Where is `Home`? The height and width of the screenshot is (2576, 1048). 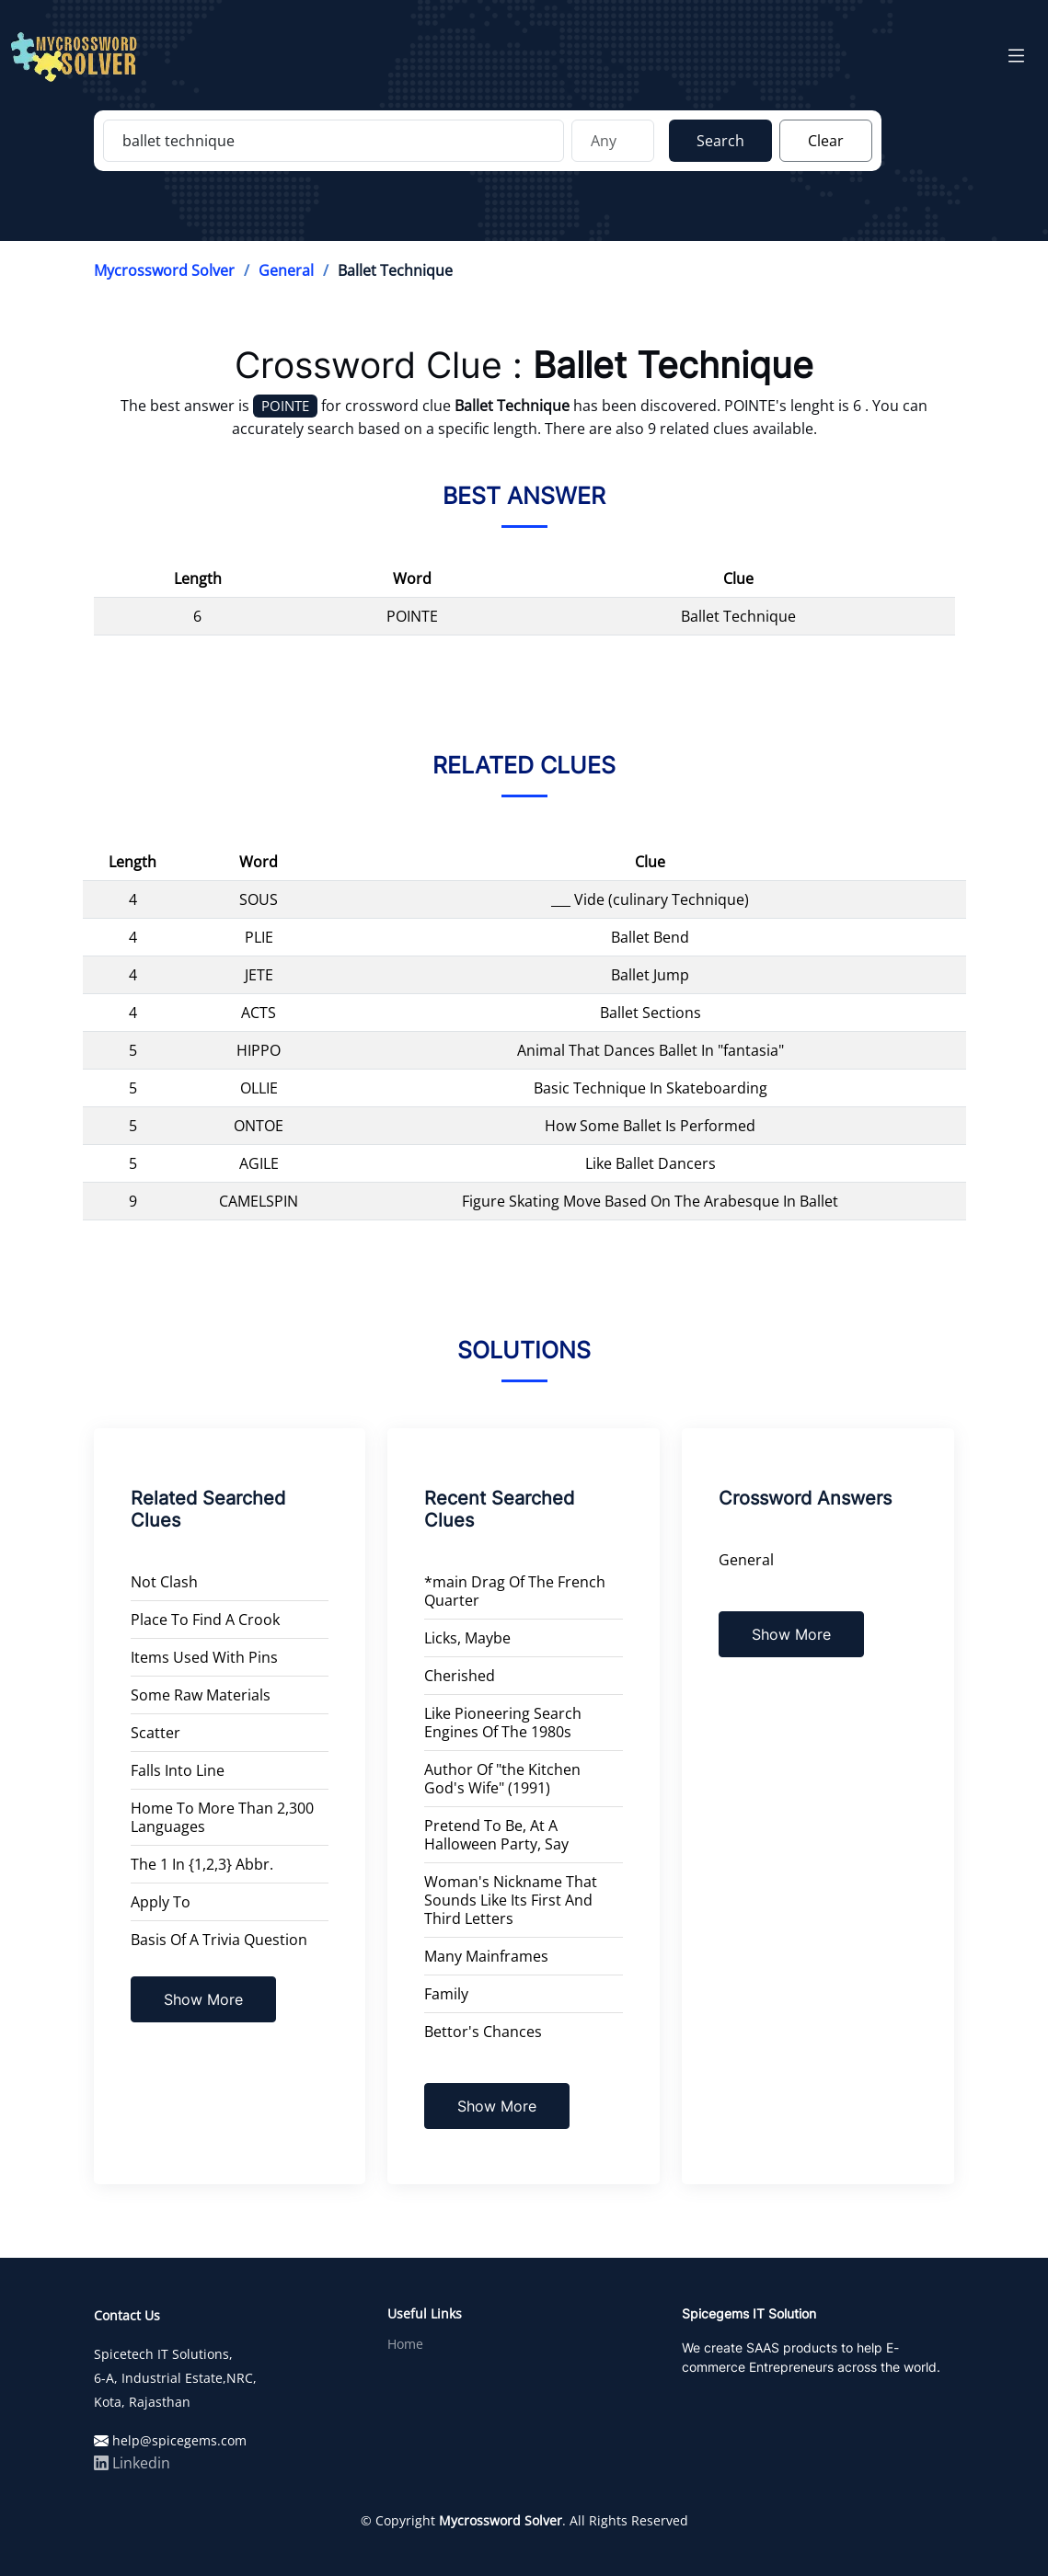
Home is located at coordinates (405, 2344).